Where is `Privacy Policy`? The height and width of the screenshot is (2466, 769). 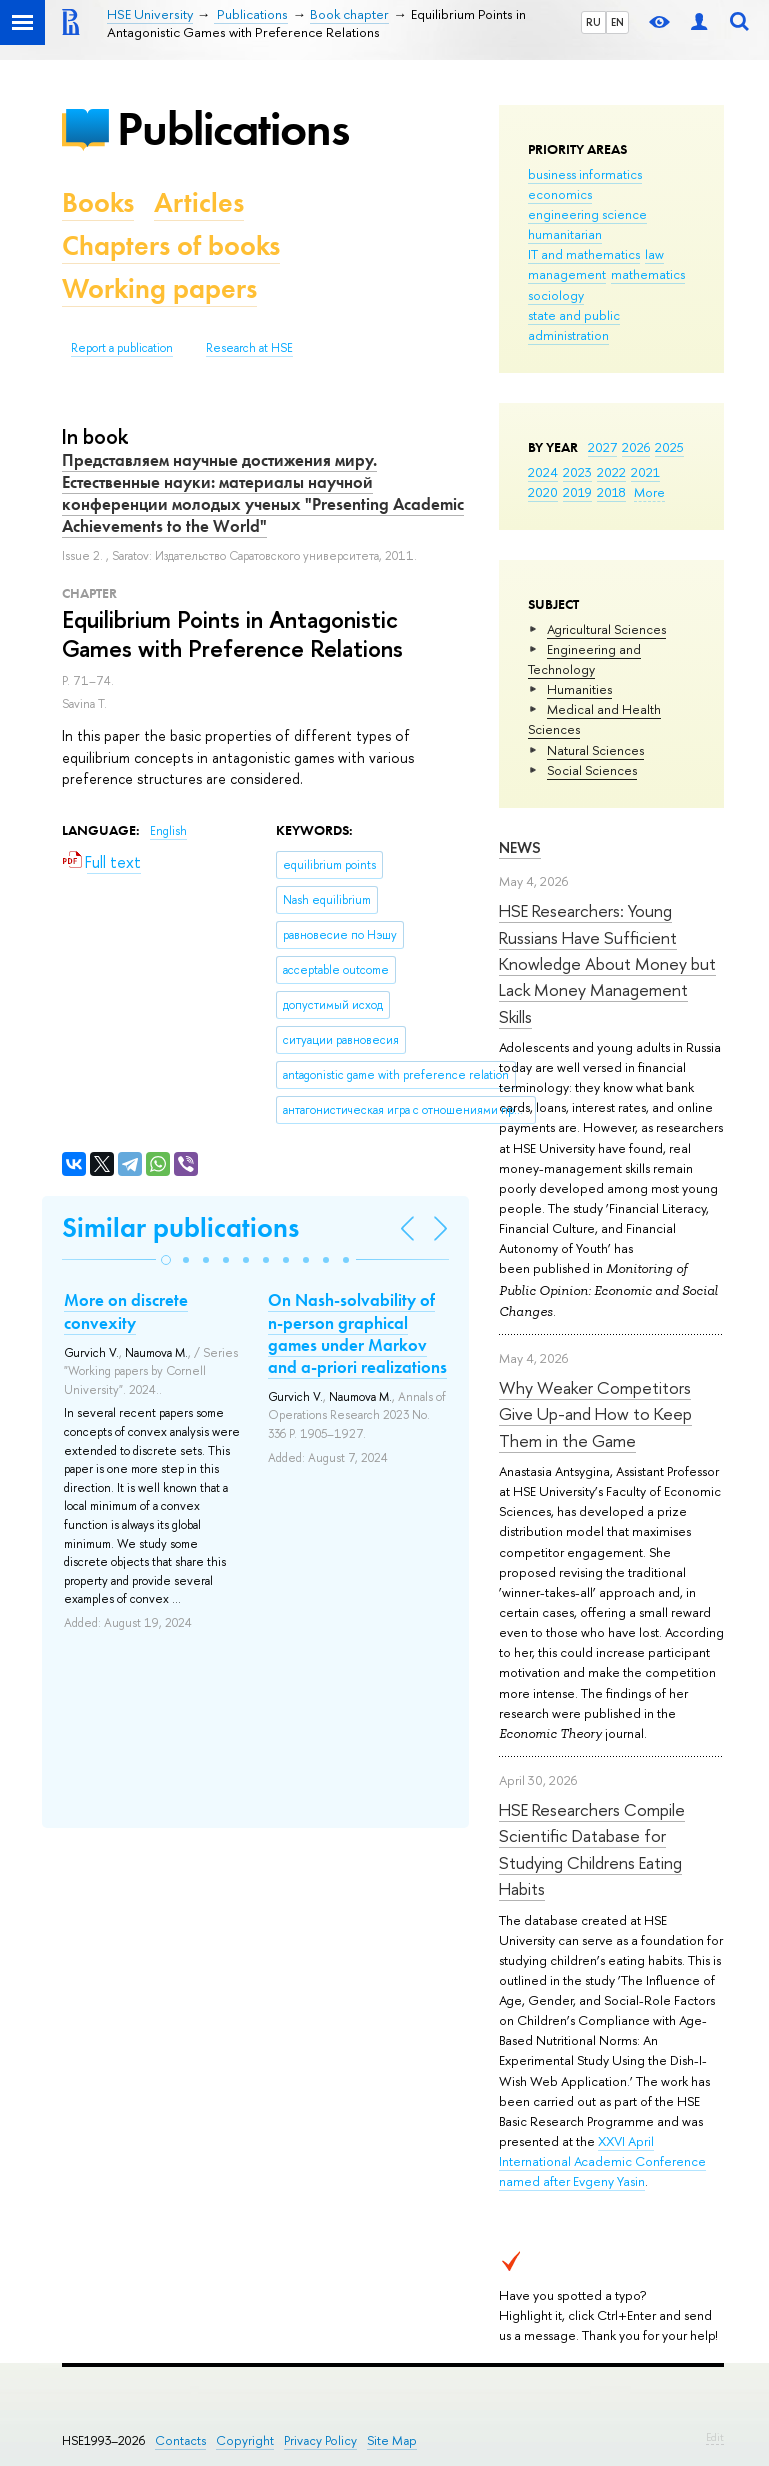 Privacy Policy is located at coordinates (320, 2440).